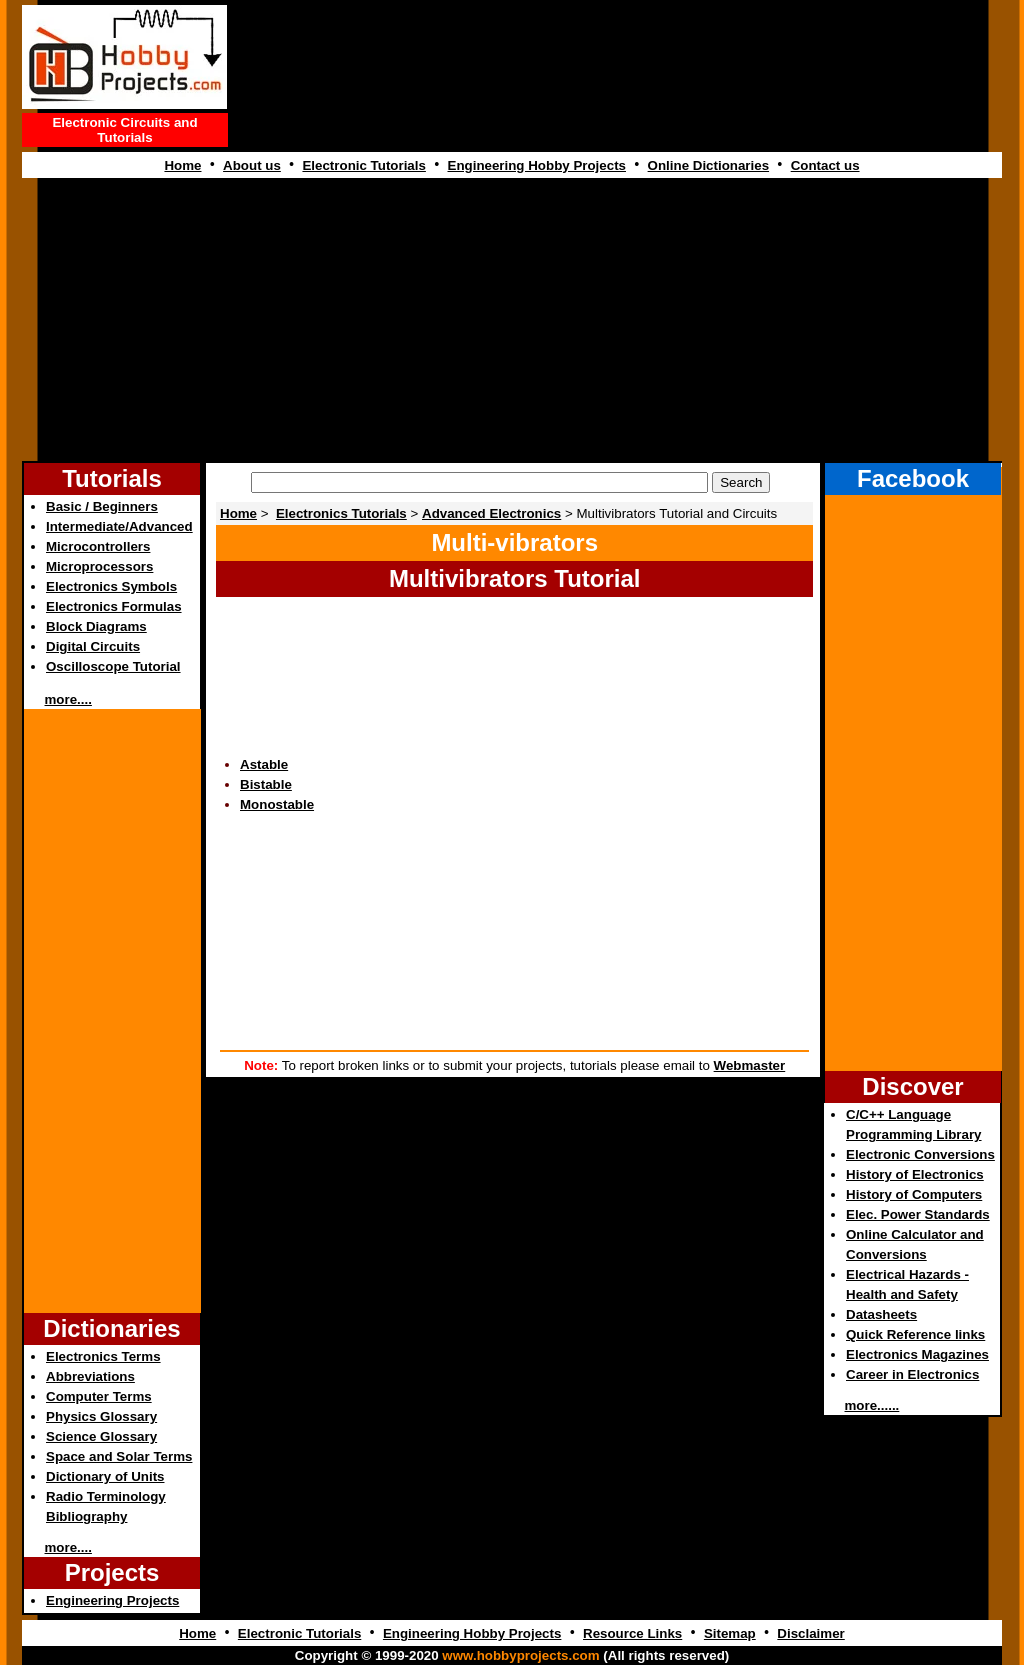 Image resolution: width=1024 pixels, height=1665 pixels. I want to click on Astable, so click(264, 764).